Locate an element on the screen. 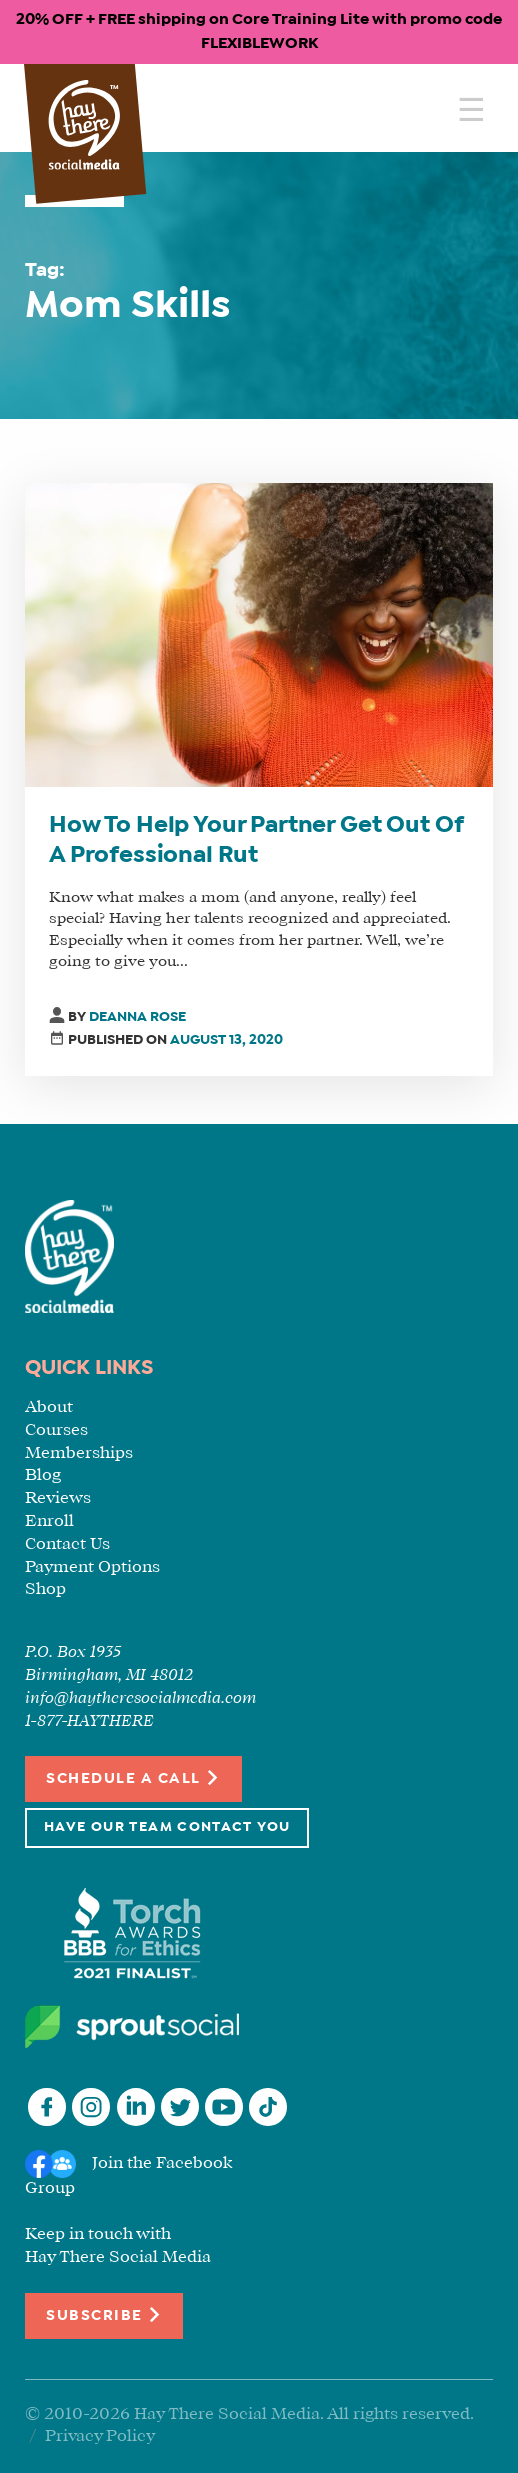 This screenshot has width=518, height=2473. Schedule a Call is located at coordinates (133, 1777).